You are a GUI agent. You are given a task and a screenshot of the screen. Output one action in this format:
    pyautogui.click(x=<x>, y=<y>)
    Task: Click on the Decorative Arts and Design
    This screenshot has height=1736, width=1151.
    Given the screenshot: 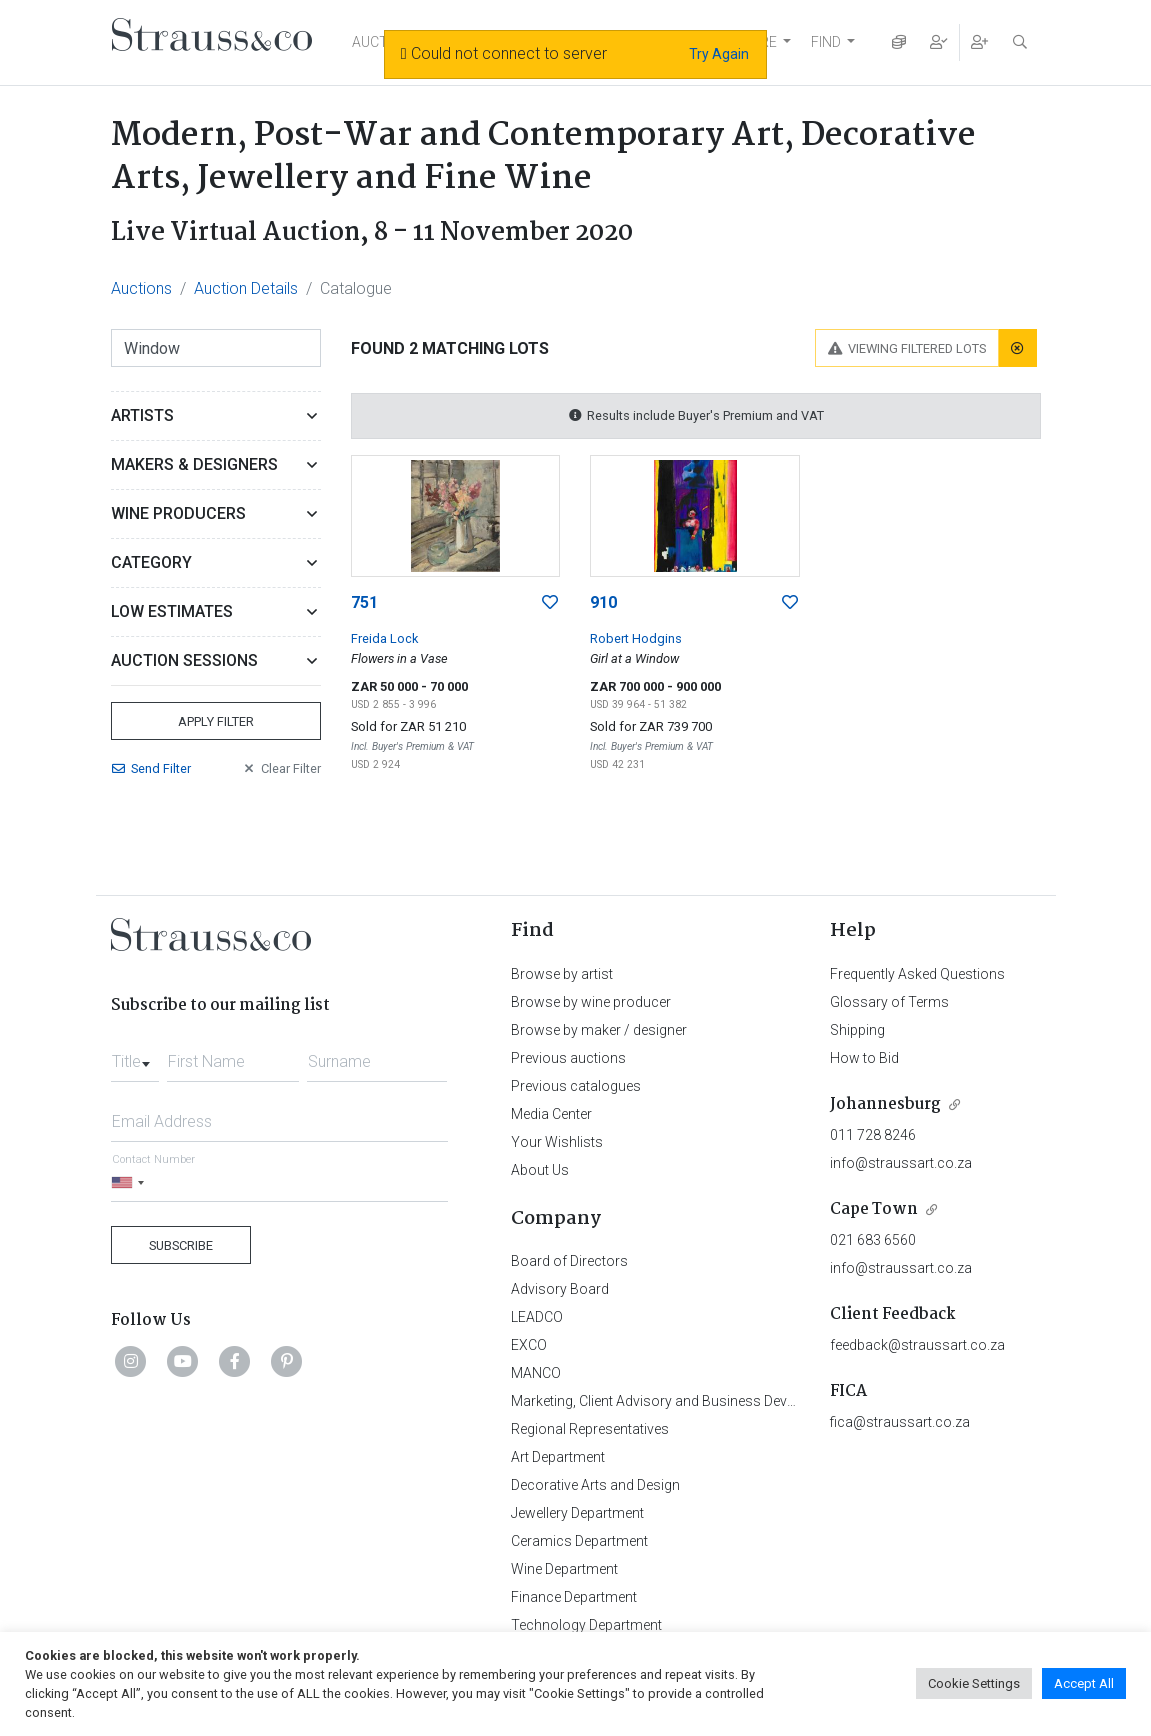 What is the action you would take?
    pyautogui.click(x=595, y=1485)
    